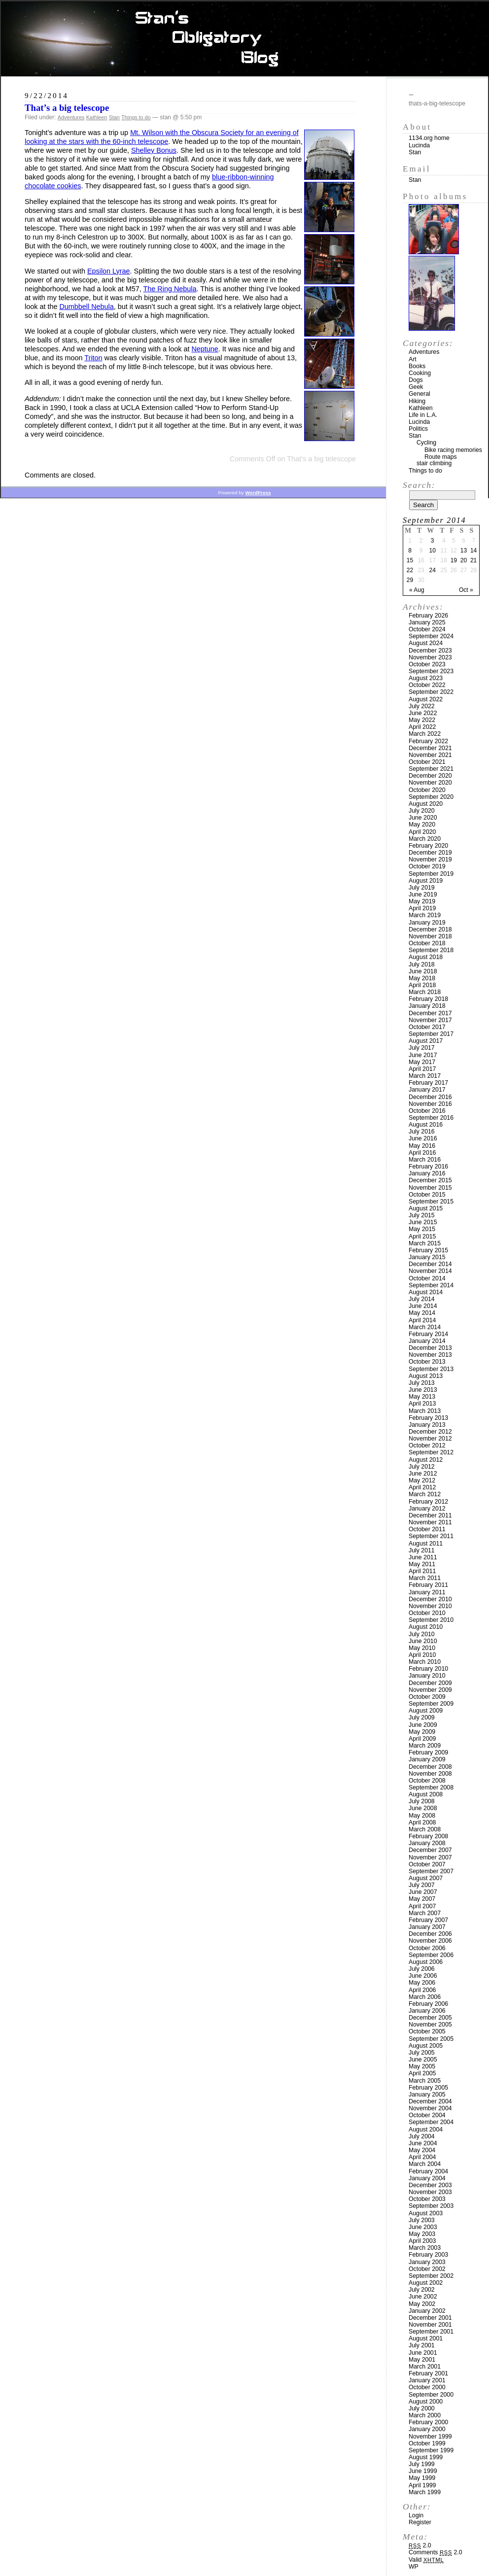 The width and height of the screenshot is (489, 2576). Describe the element at coordinates (427, 1508) in the screenshot. I see `January 2012` at that location.